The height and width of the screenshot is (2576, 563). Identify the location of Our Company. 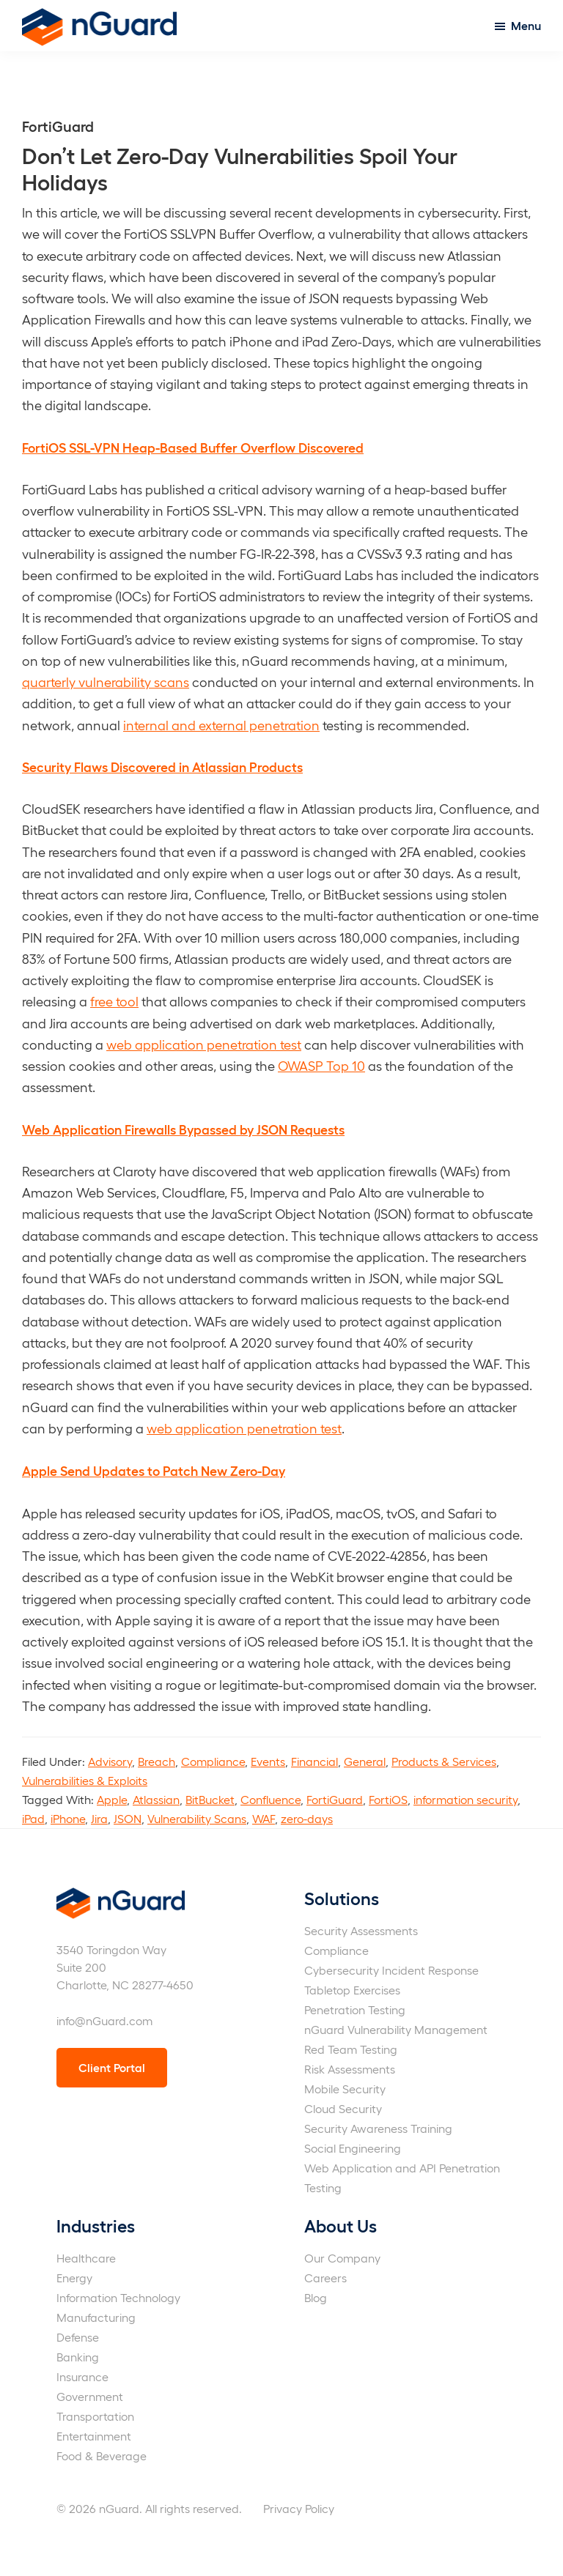
(342, 2258).